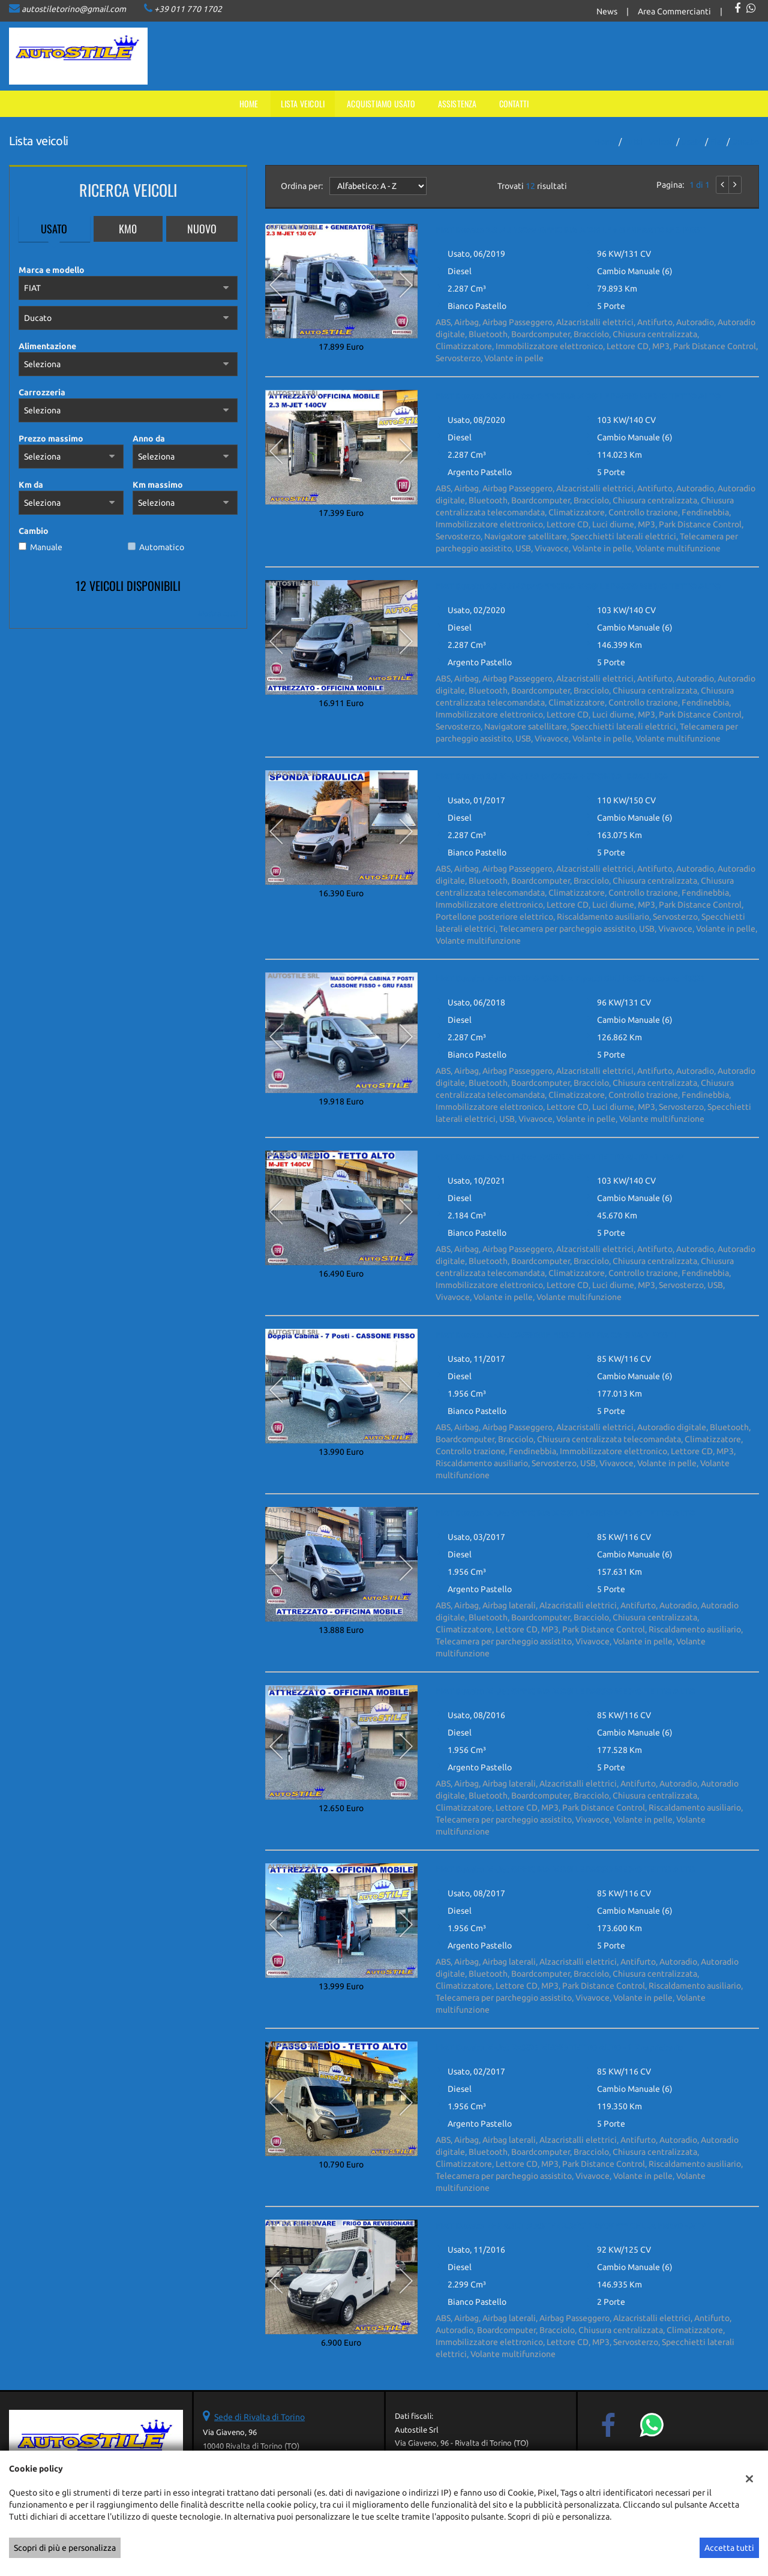 This screenshot has width=768, height=2576. What do you see at coordinates (128, 586) in the screenshot?
I see `12 Veicoli disponibili` at bounding box center [128, 586].